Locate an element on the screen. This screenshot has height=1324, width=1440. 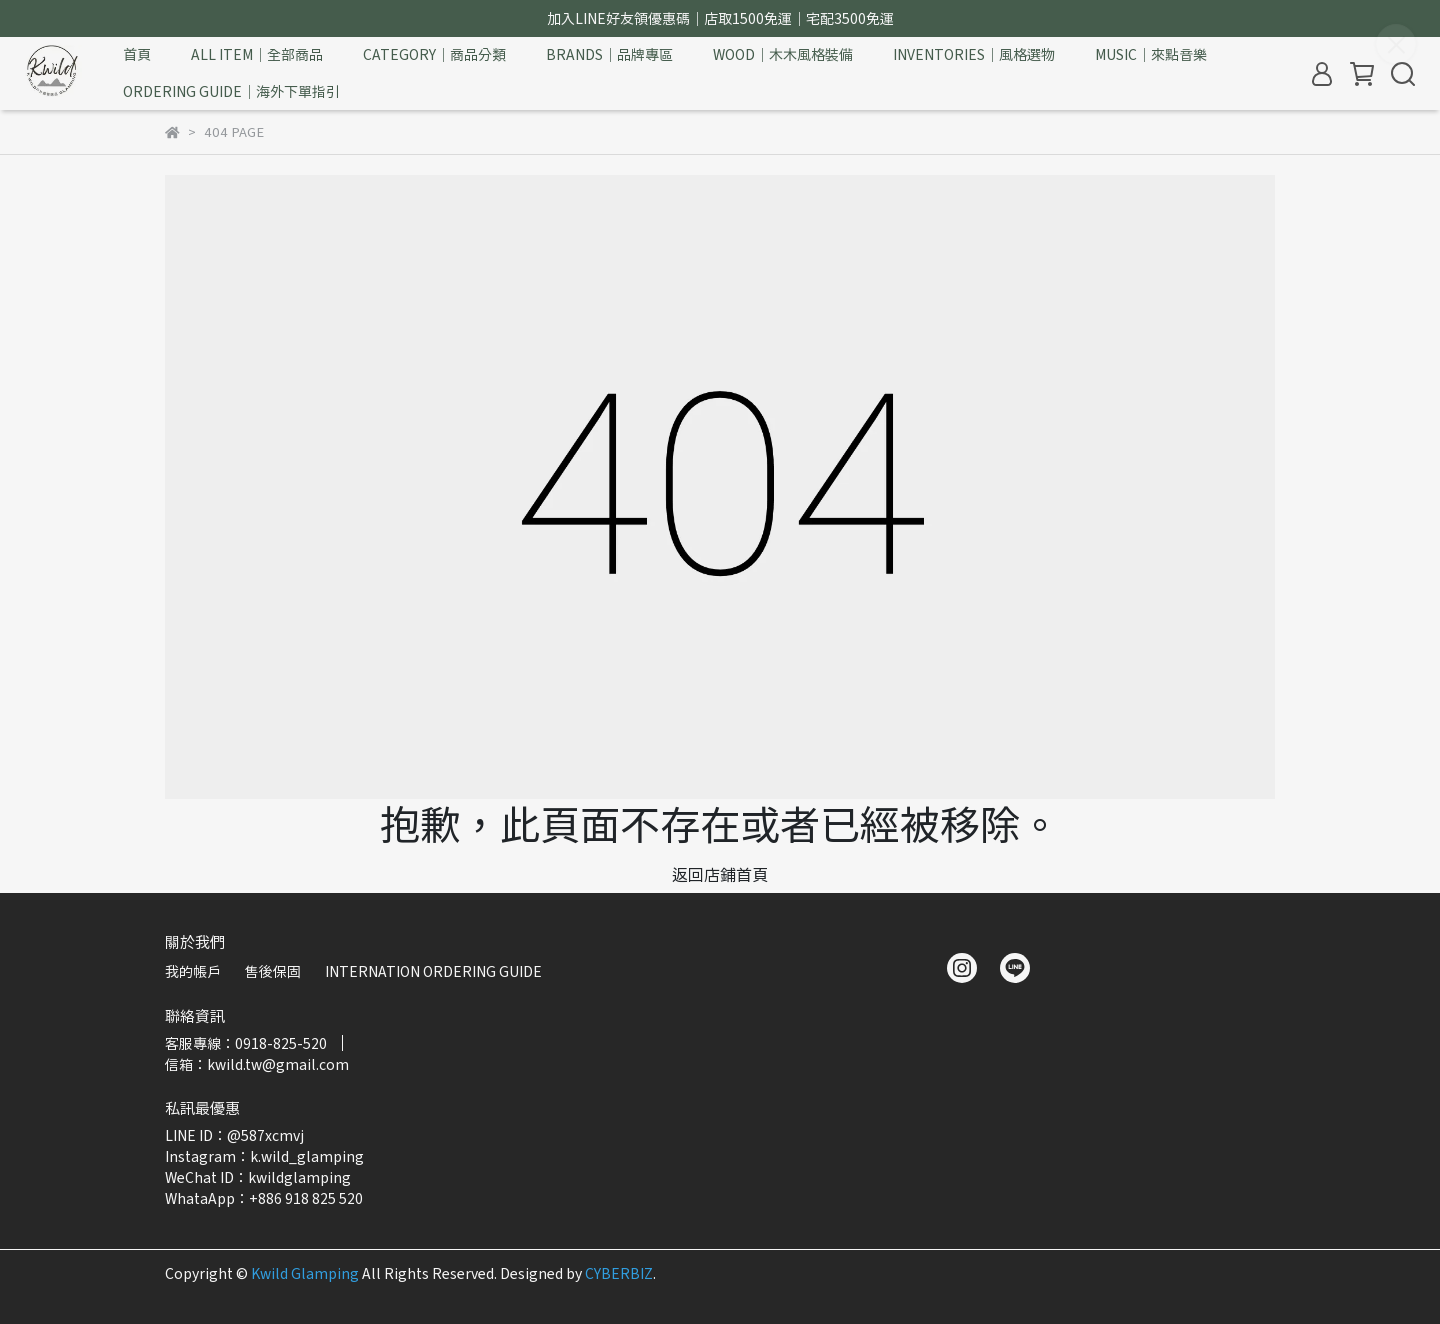
INVENTORIES｜風格選物 is located at coordinates (974, 54).